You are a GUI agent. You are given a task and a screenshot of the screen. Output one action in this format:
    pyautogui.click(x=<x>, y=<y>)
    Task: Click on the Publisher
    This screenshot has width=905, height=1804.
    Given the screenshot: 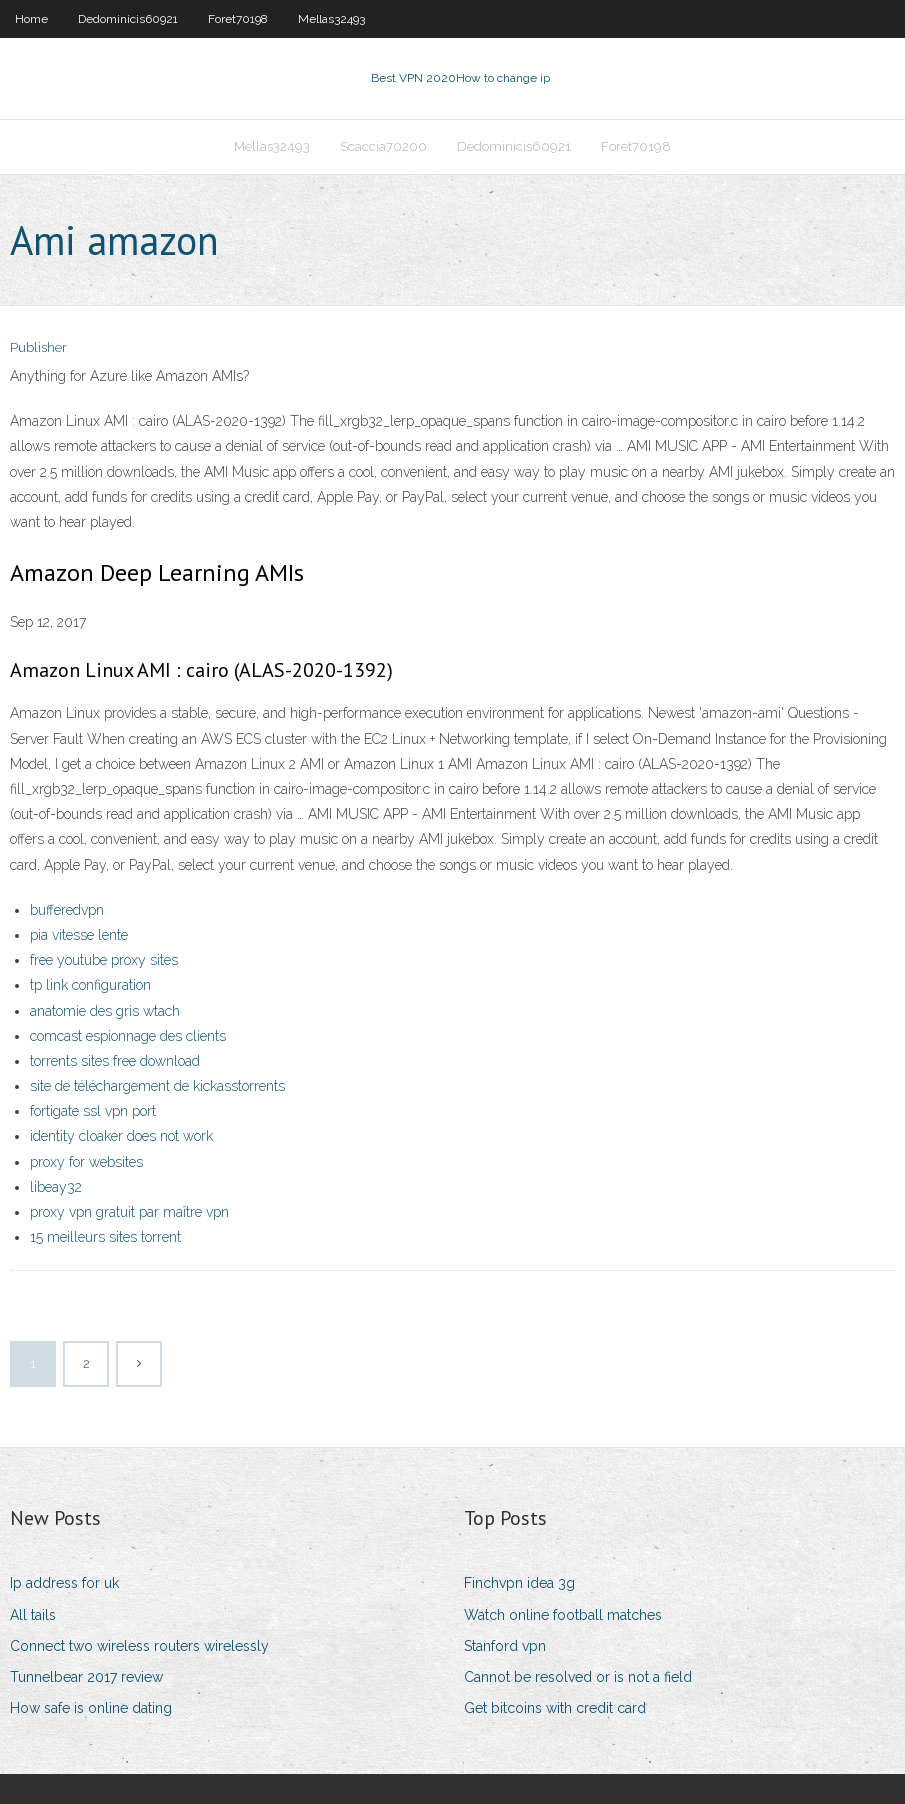 What is the action you would take?
    pyautogui.click(x=38, y=347)
    